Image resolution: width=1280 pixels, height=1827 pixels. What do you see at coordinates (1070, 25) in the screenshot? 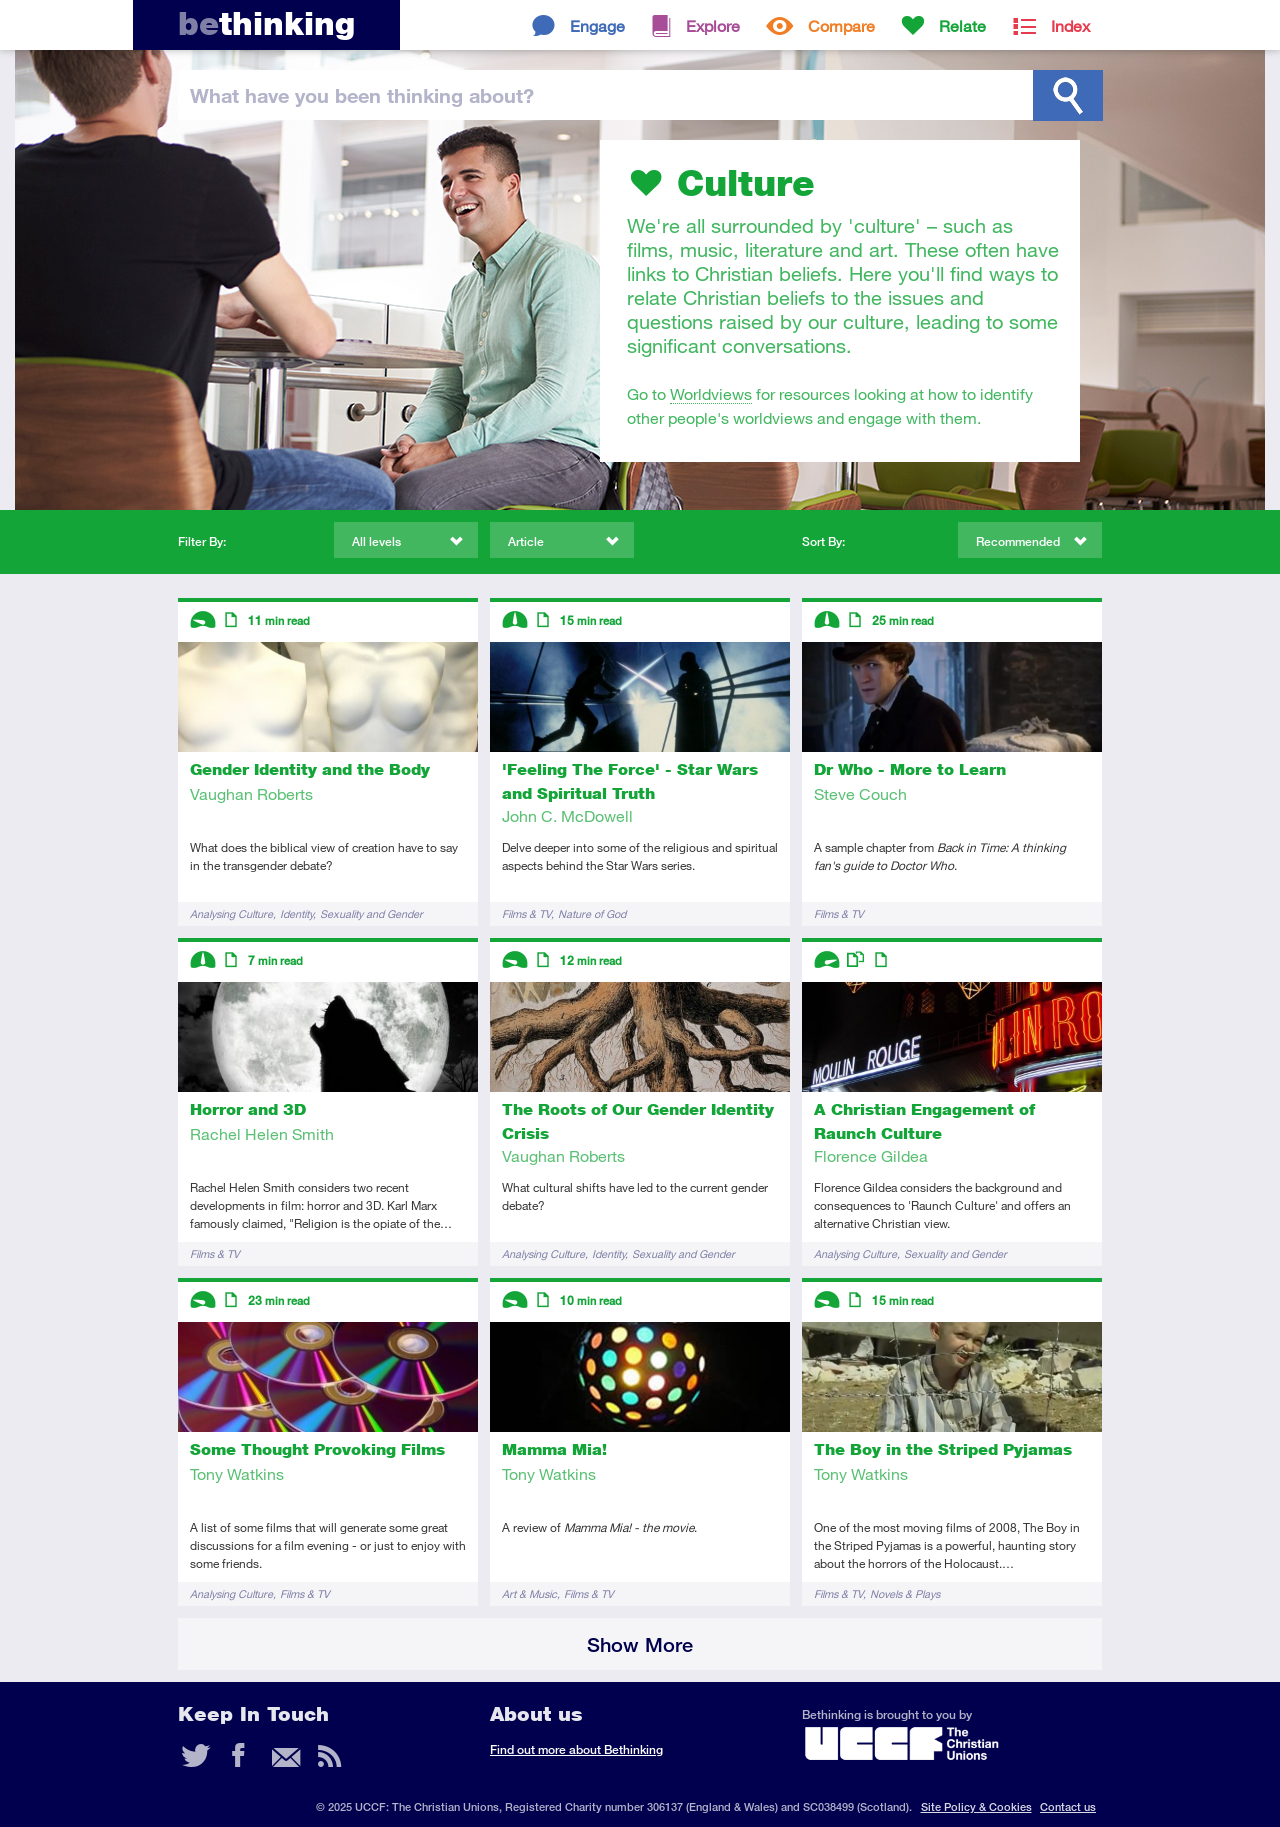
I see `Index` at bounding box center [1070, 25].